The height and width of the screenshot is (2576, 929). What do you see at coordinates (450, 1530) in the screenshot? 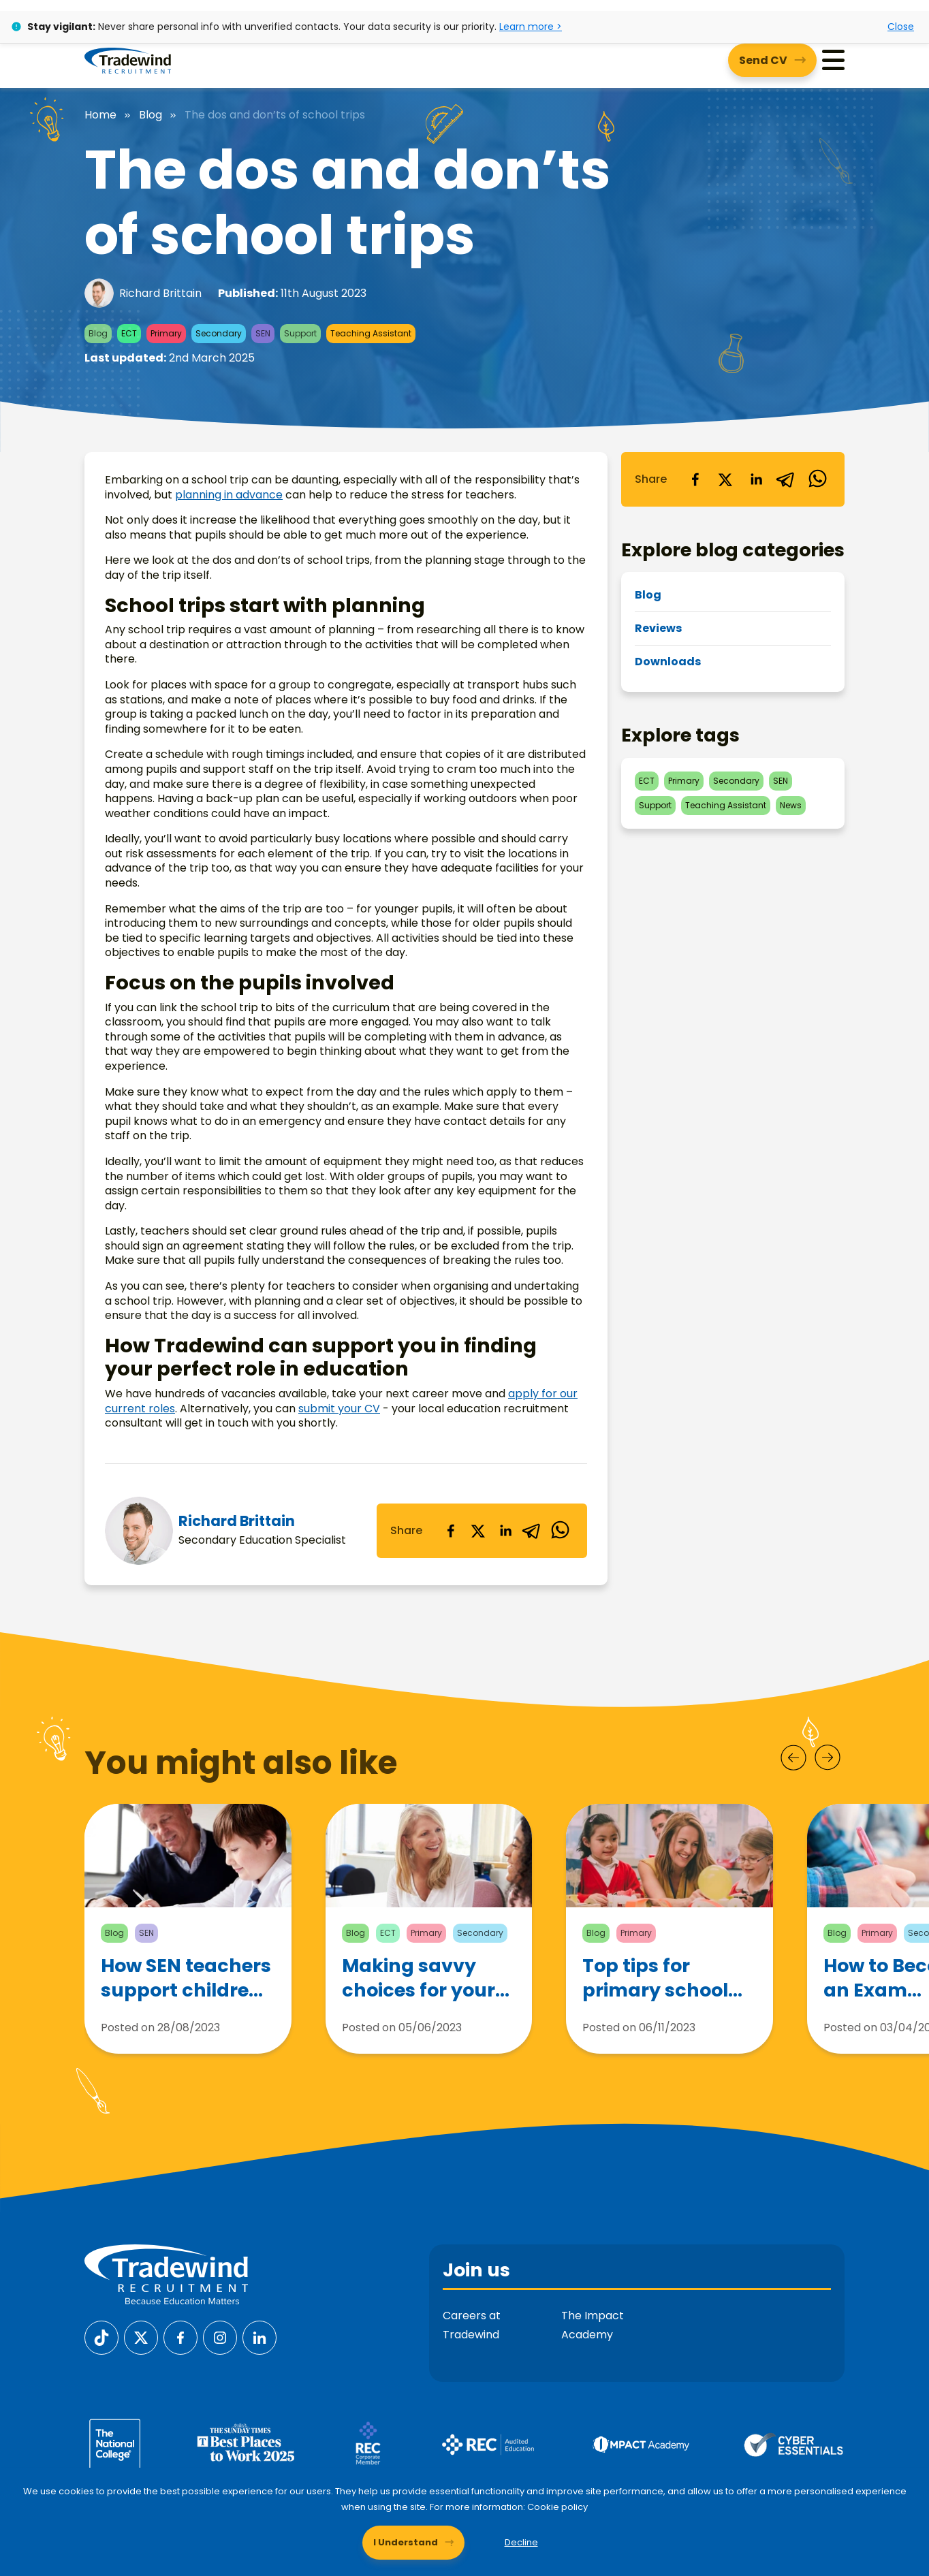
I see `[facebook]` at bounding box center [450, 1530].